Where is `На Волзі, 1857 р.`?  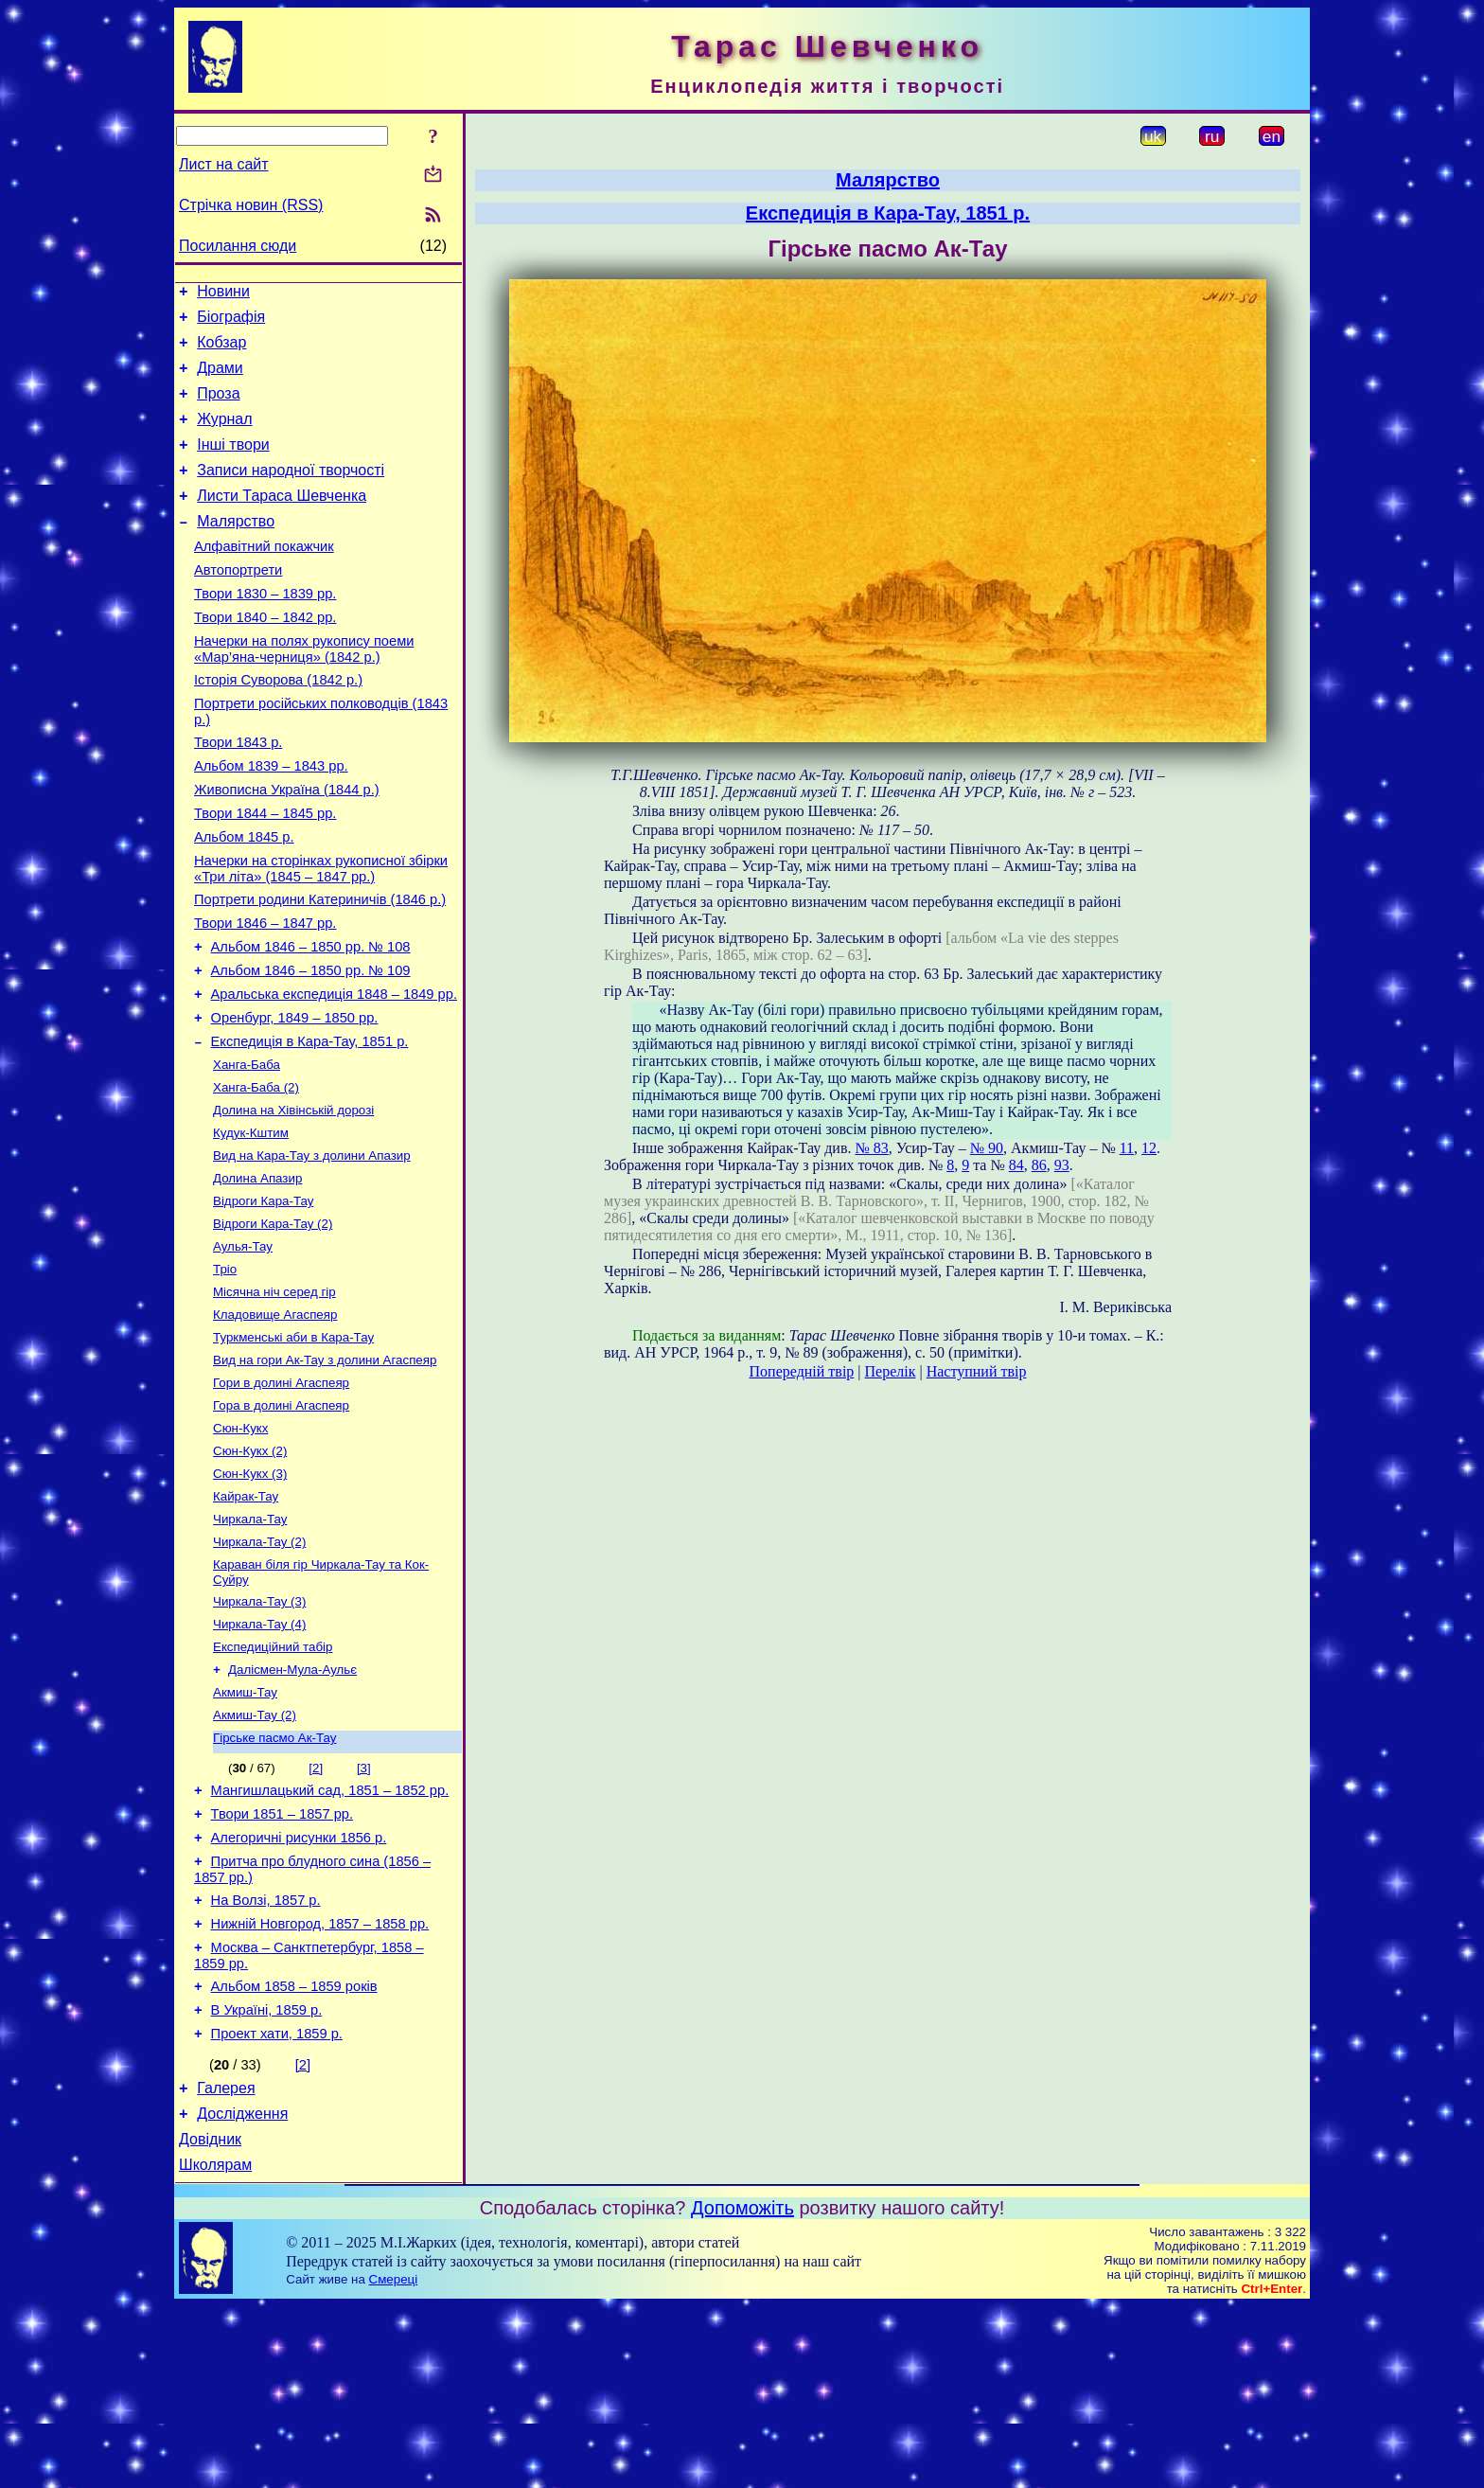 На Волзі, 1857 р. is located at coordinates (266, 2056).